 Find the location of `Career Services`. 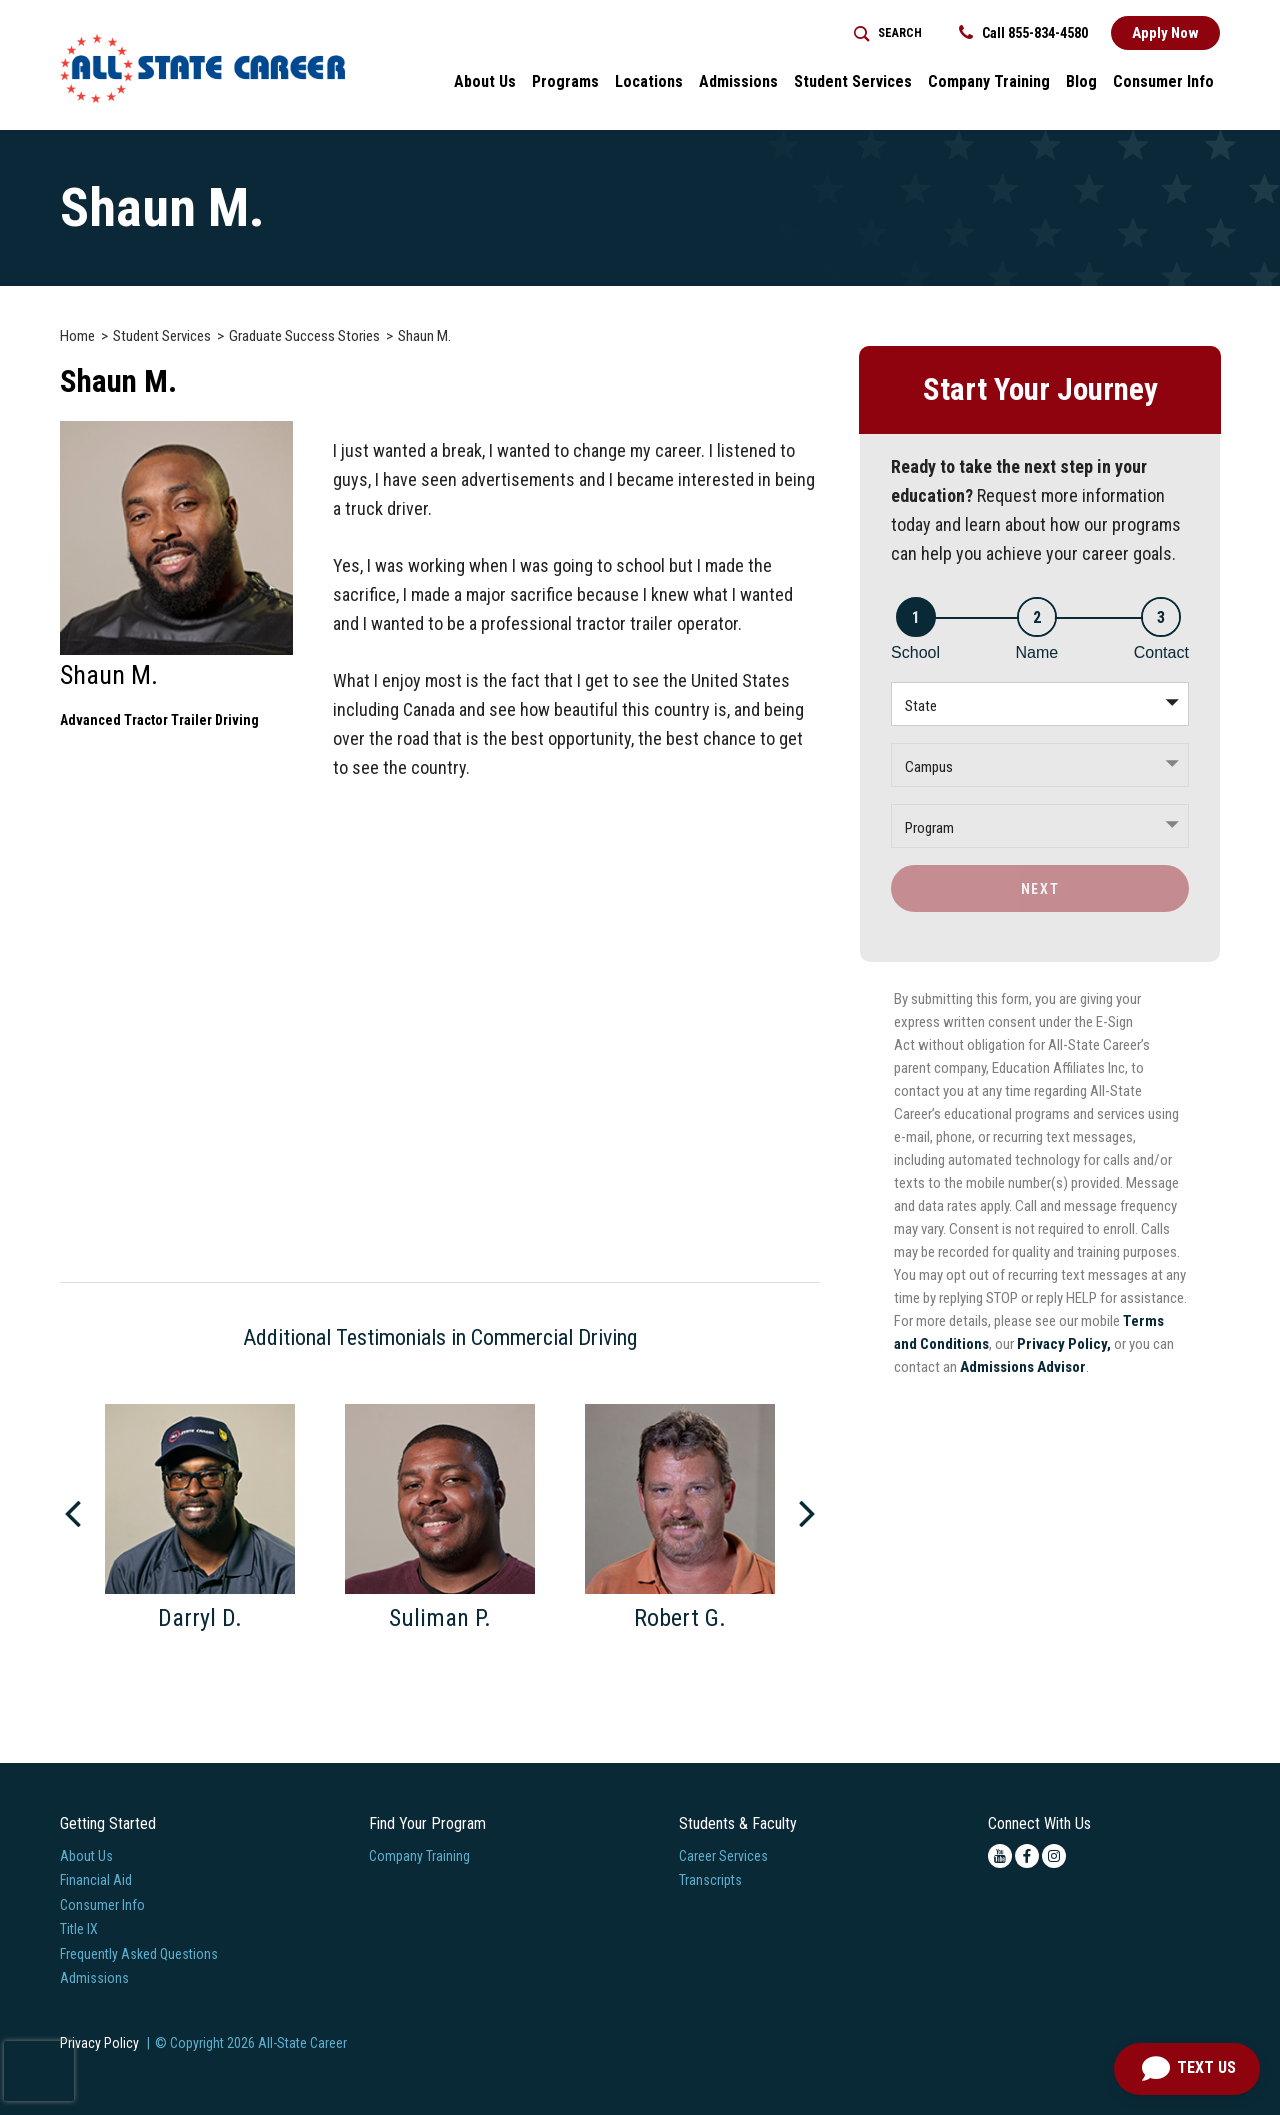

Career Services is located at coordinates (723, 1856).